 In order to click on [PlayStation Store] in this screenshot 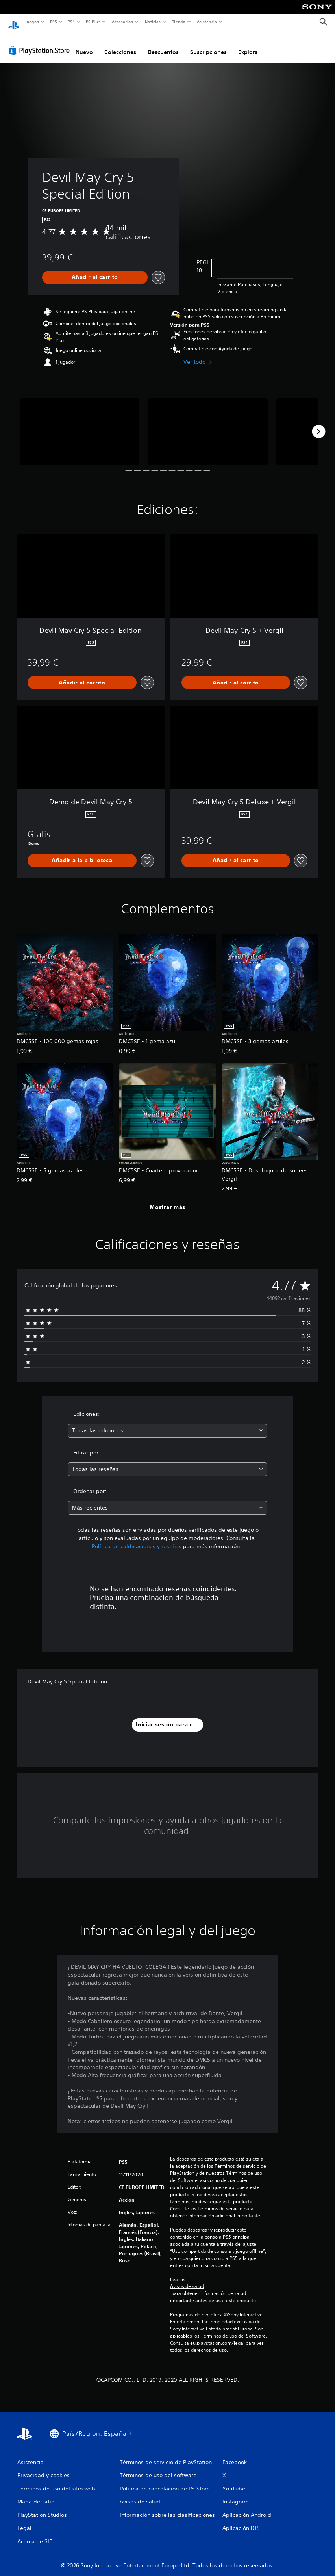, I will do `click(41, 43)`.